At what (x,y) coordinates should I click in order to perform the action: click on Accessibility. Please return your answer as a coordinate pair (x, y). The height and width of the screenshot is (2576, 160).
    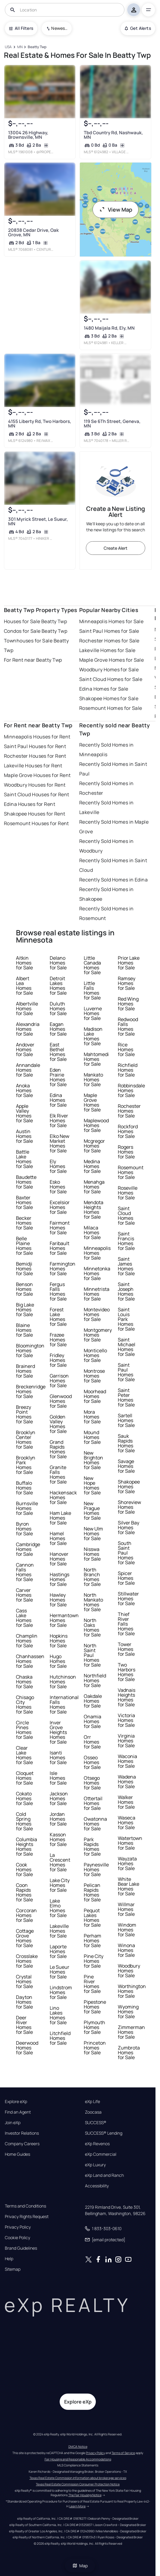
    Looking at the image, I should click on (97, 2186).